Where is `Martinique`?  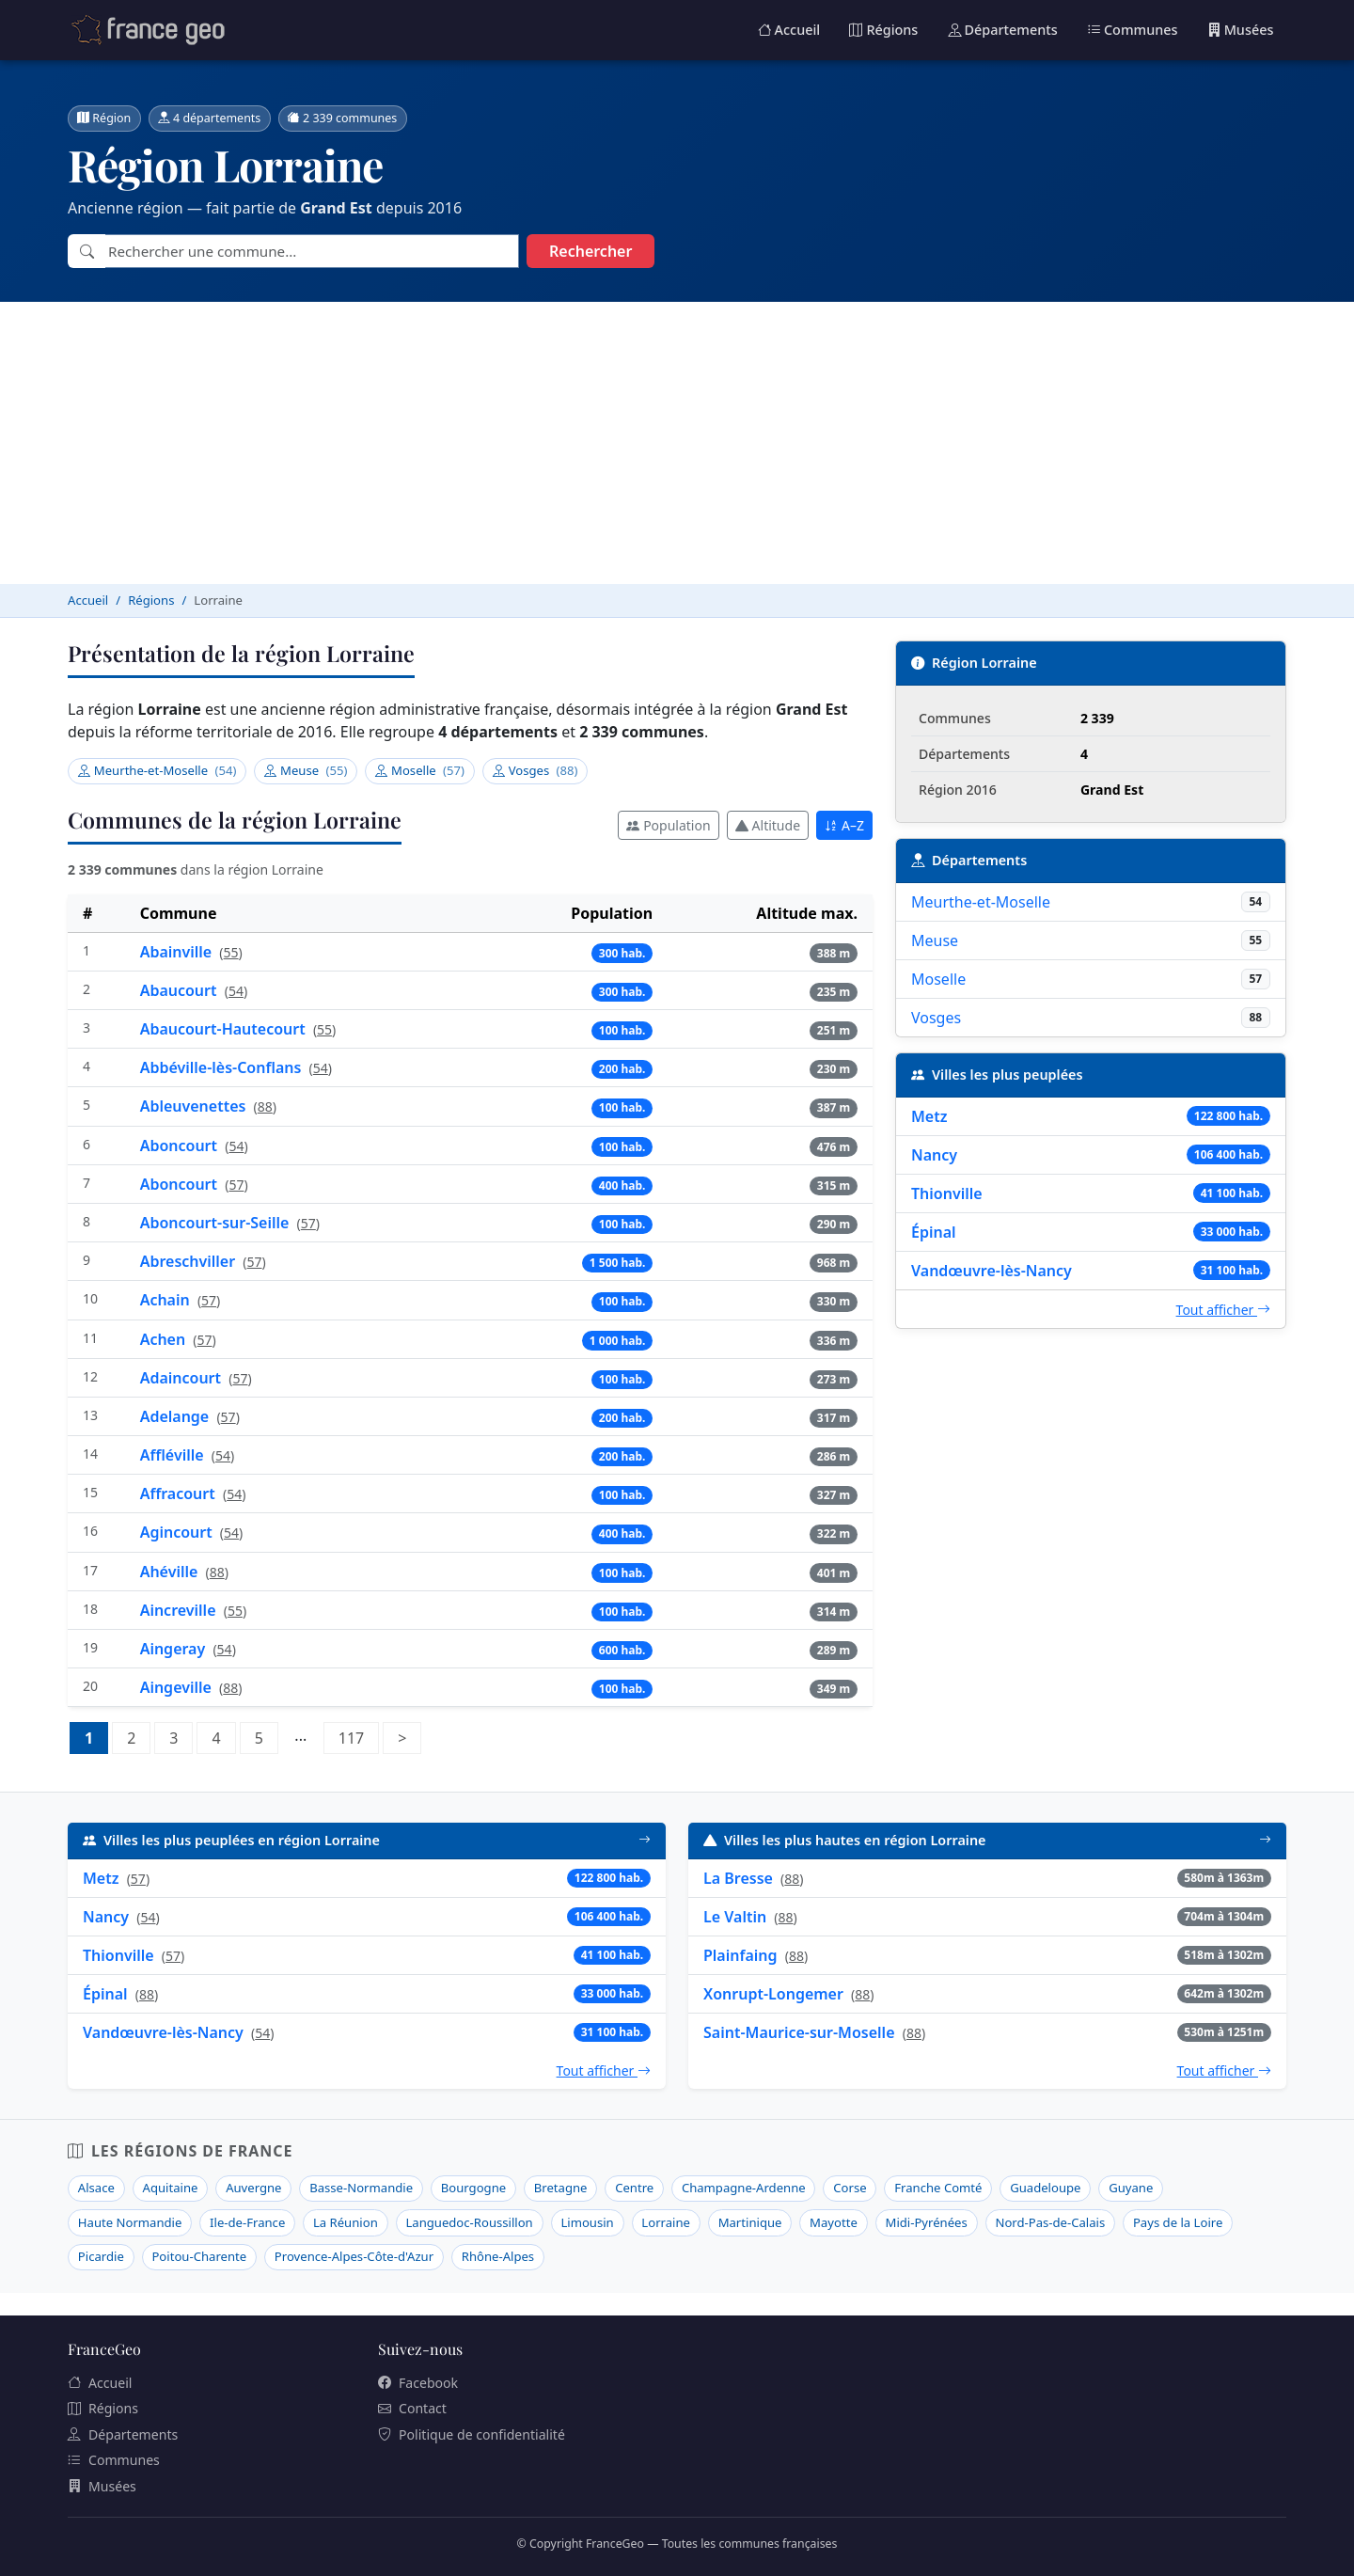
Martinique is located at coordinates (750, 2222).